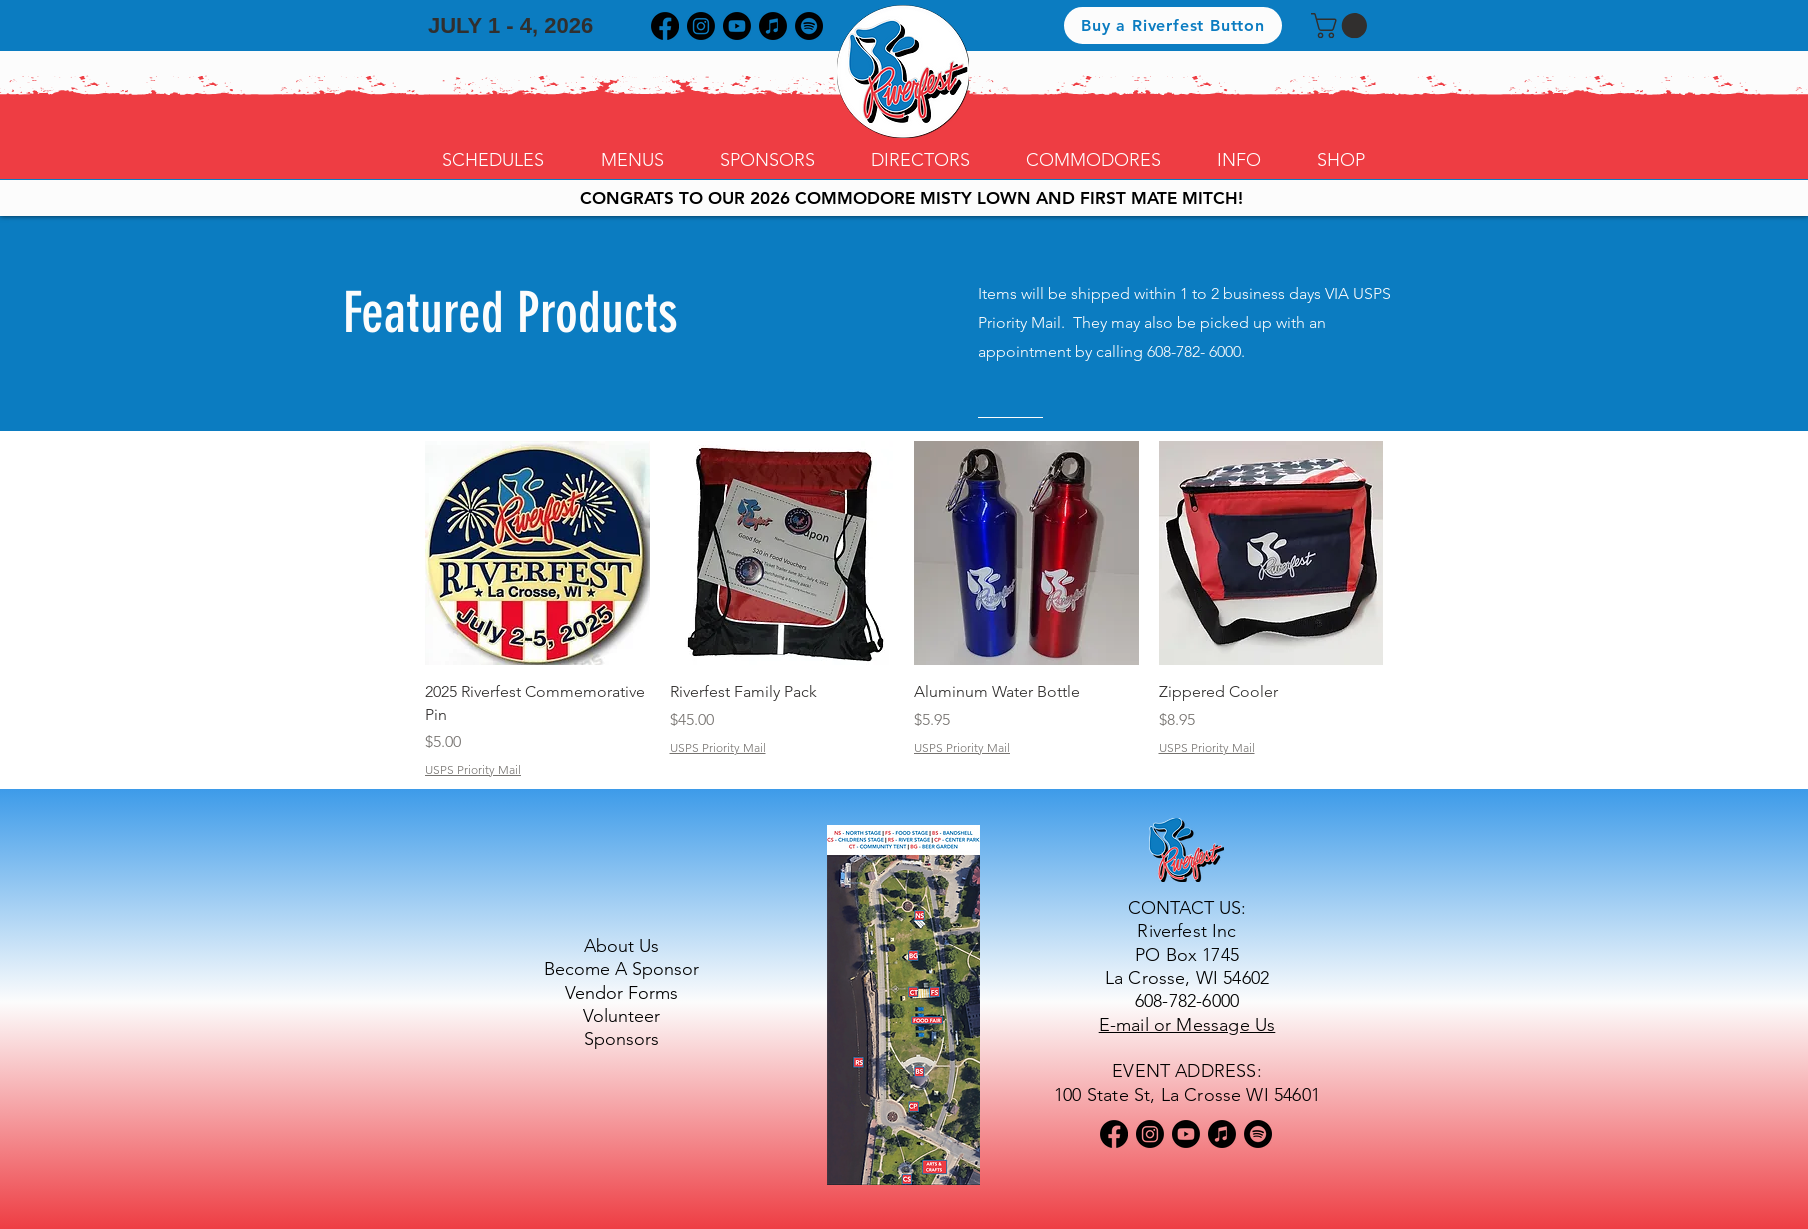 This screenshot has height=1229, width=1808. What do you see at coordinates (473, 769) in the screenshot?
I see `USPS Priority Mail` at bounding box center [473, 769].